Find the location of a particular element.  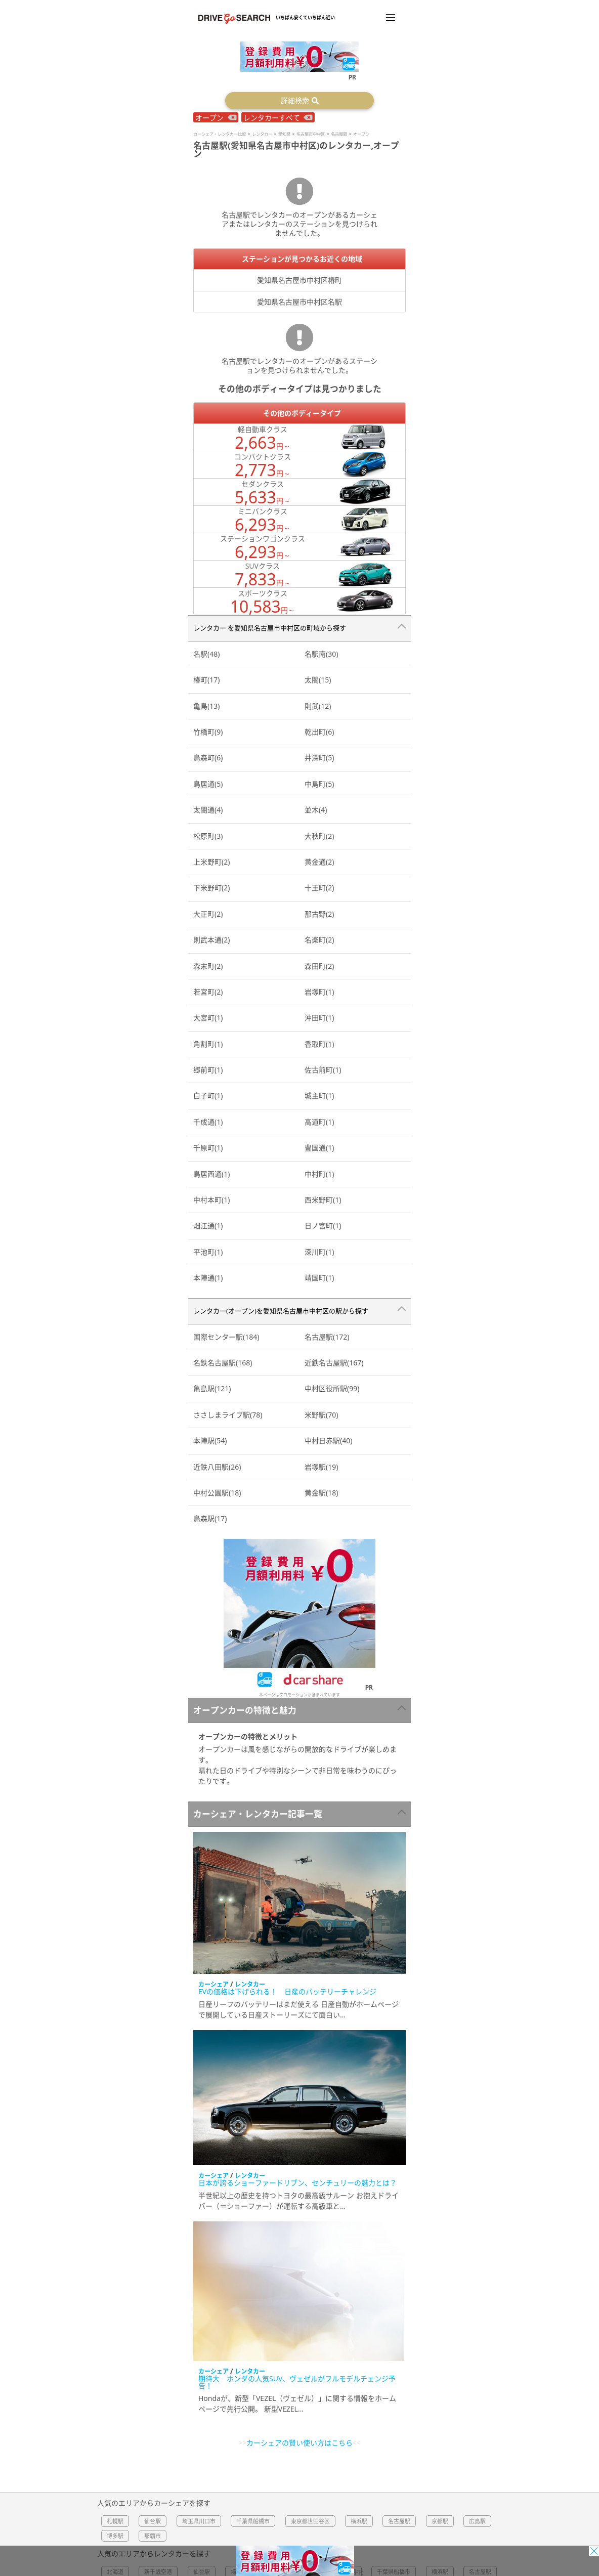

名鉄名古屋駅 is located at coordinates (222, 1362).